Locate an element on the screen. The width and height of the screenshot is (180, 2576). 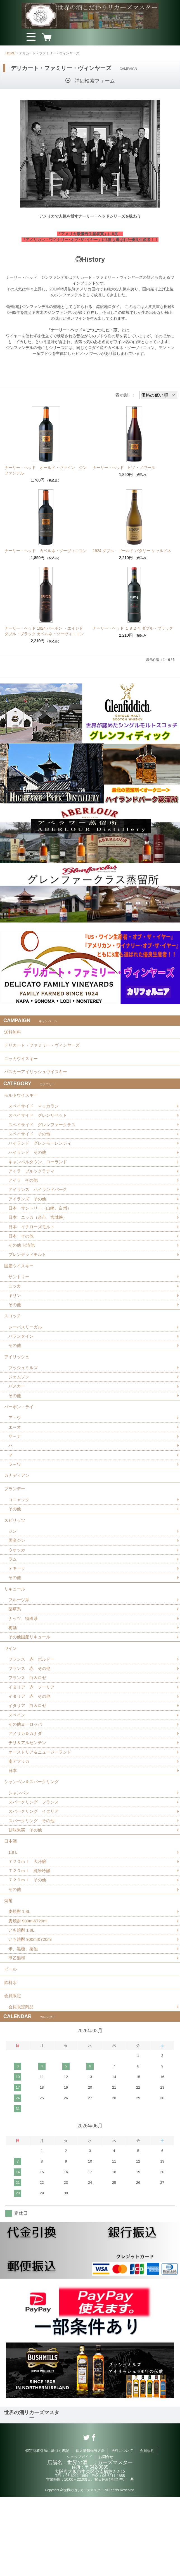
ニッカウイスキー is located at coordinates (22, 1063).